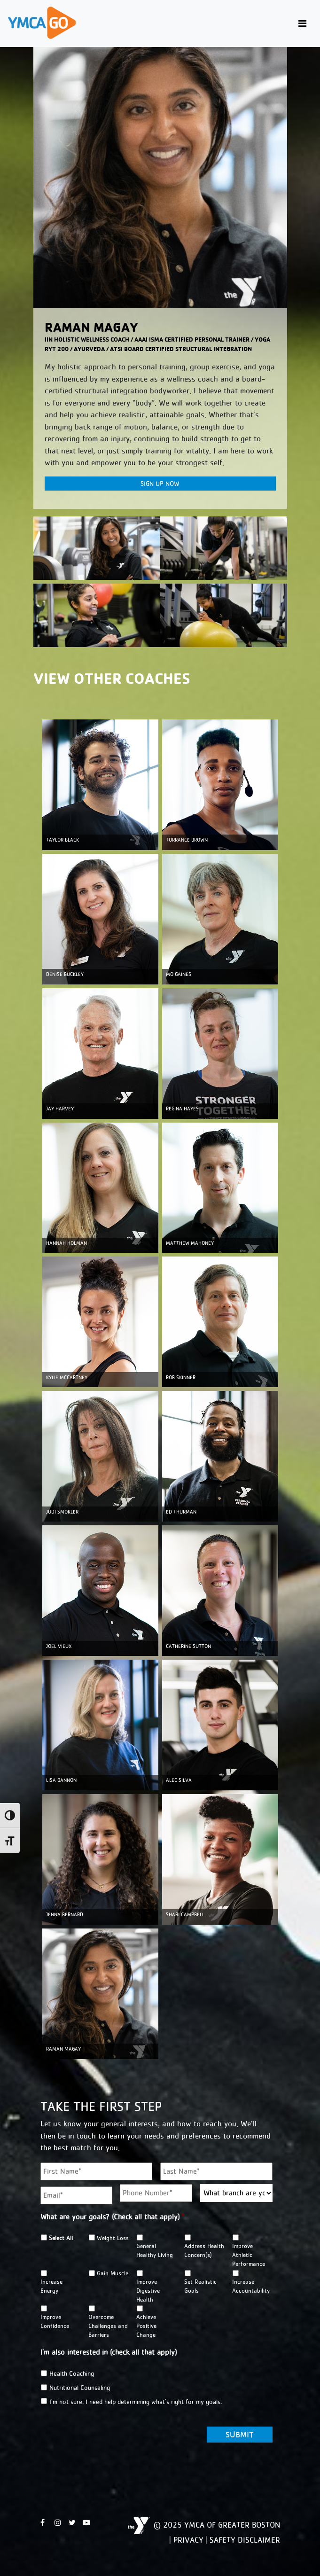  I want to click on Raman Magay, so click(63, 2049).